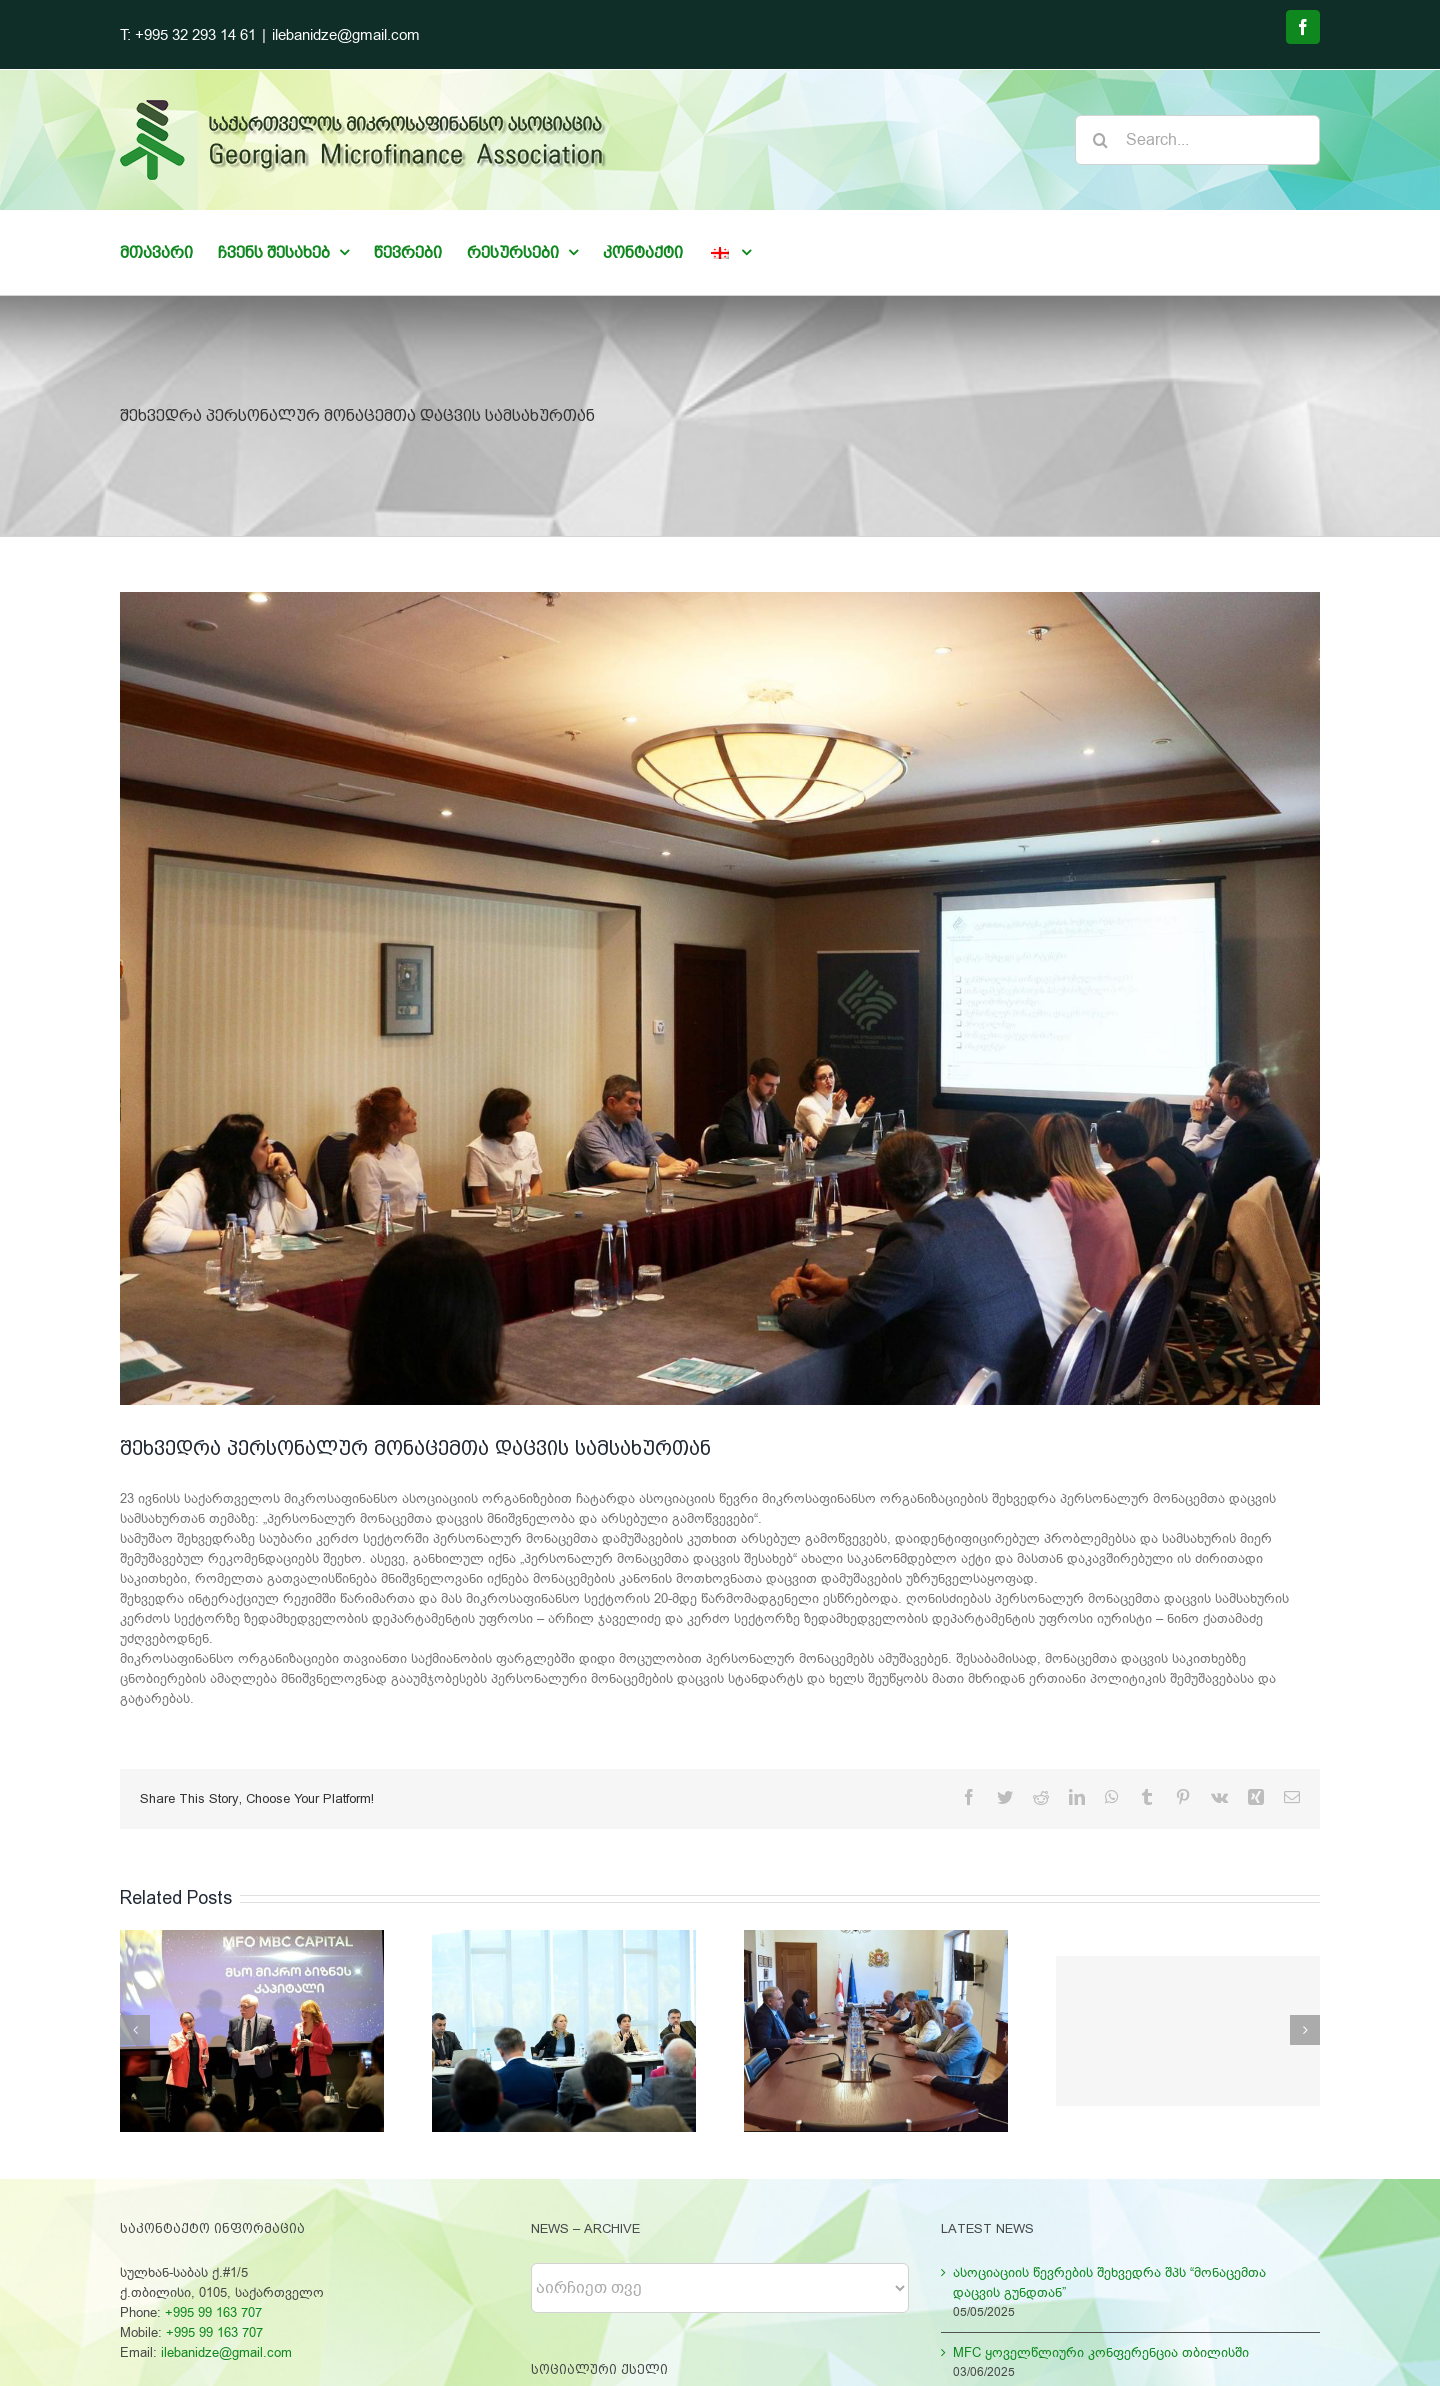 Image resolution: width=1440 pixels, height=2386 pixels. I want to click on [Search...], so click(1197, 140).